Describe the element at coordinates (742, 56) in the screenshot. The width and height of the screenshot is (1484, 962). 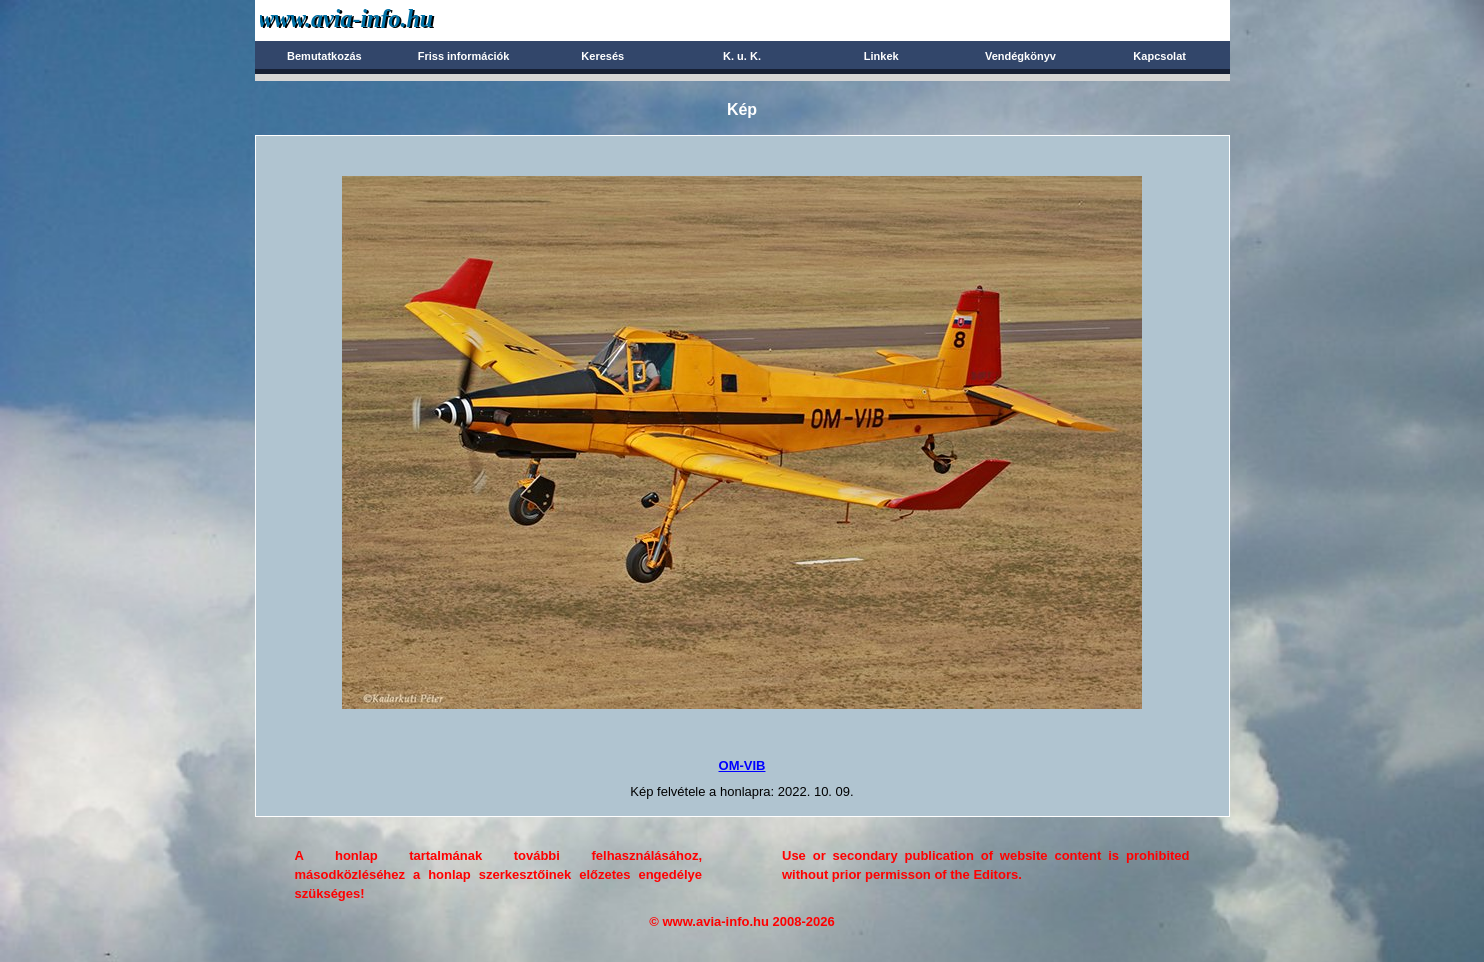
I see `K. u. K.` at that location.